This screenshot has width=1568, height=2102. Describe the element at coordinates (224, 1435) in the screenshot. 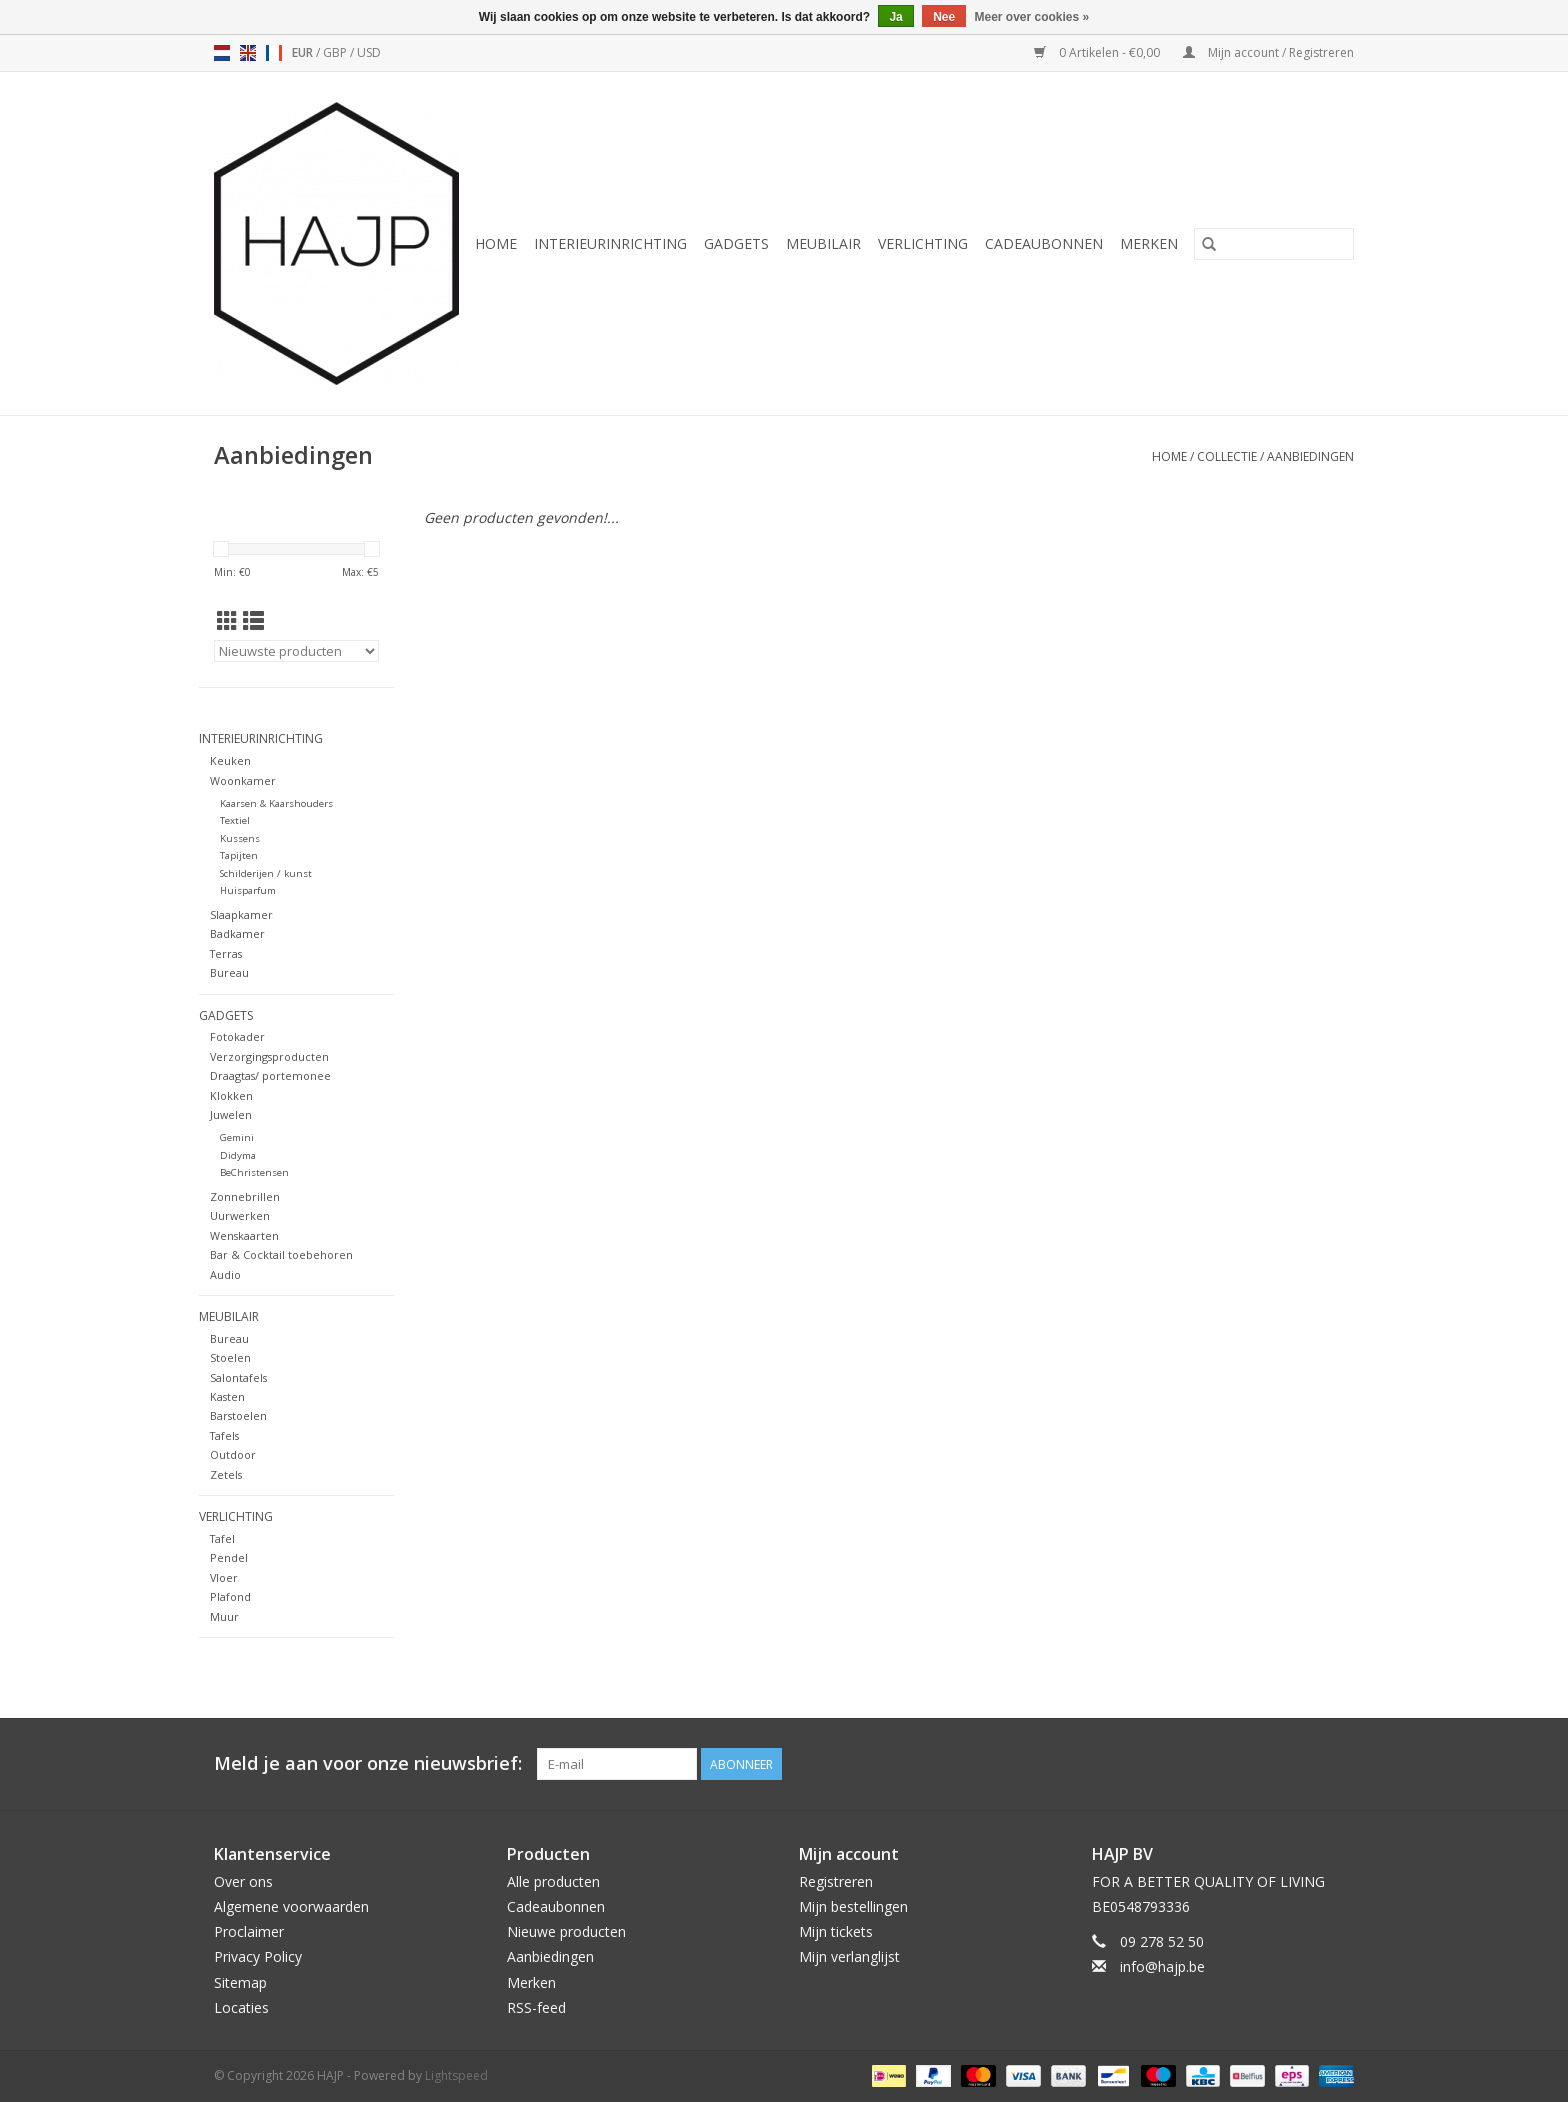

I see `Tafels` at that location.